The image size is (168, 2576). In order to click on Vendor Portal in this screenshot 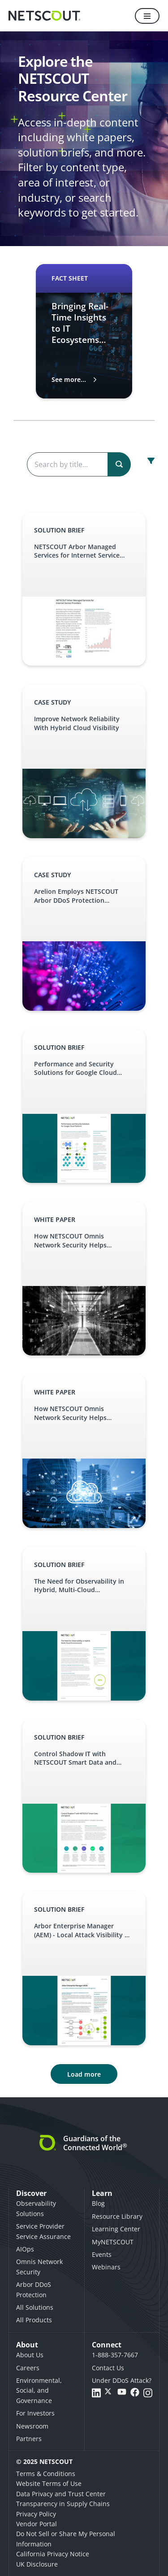, I will do `click(36, 2524)`.